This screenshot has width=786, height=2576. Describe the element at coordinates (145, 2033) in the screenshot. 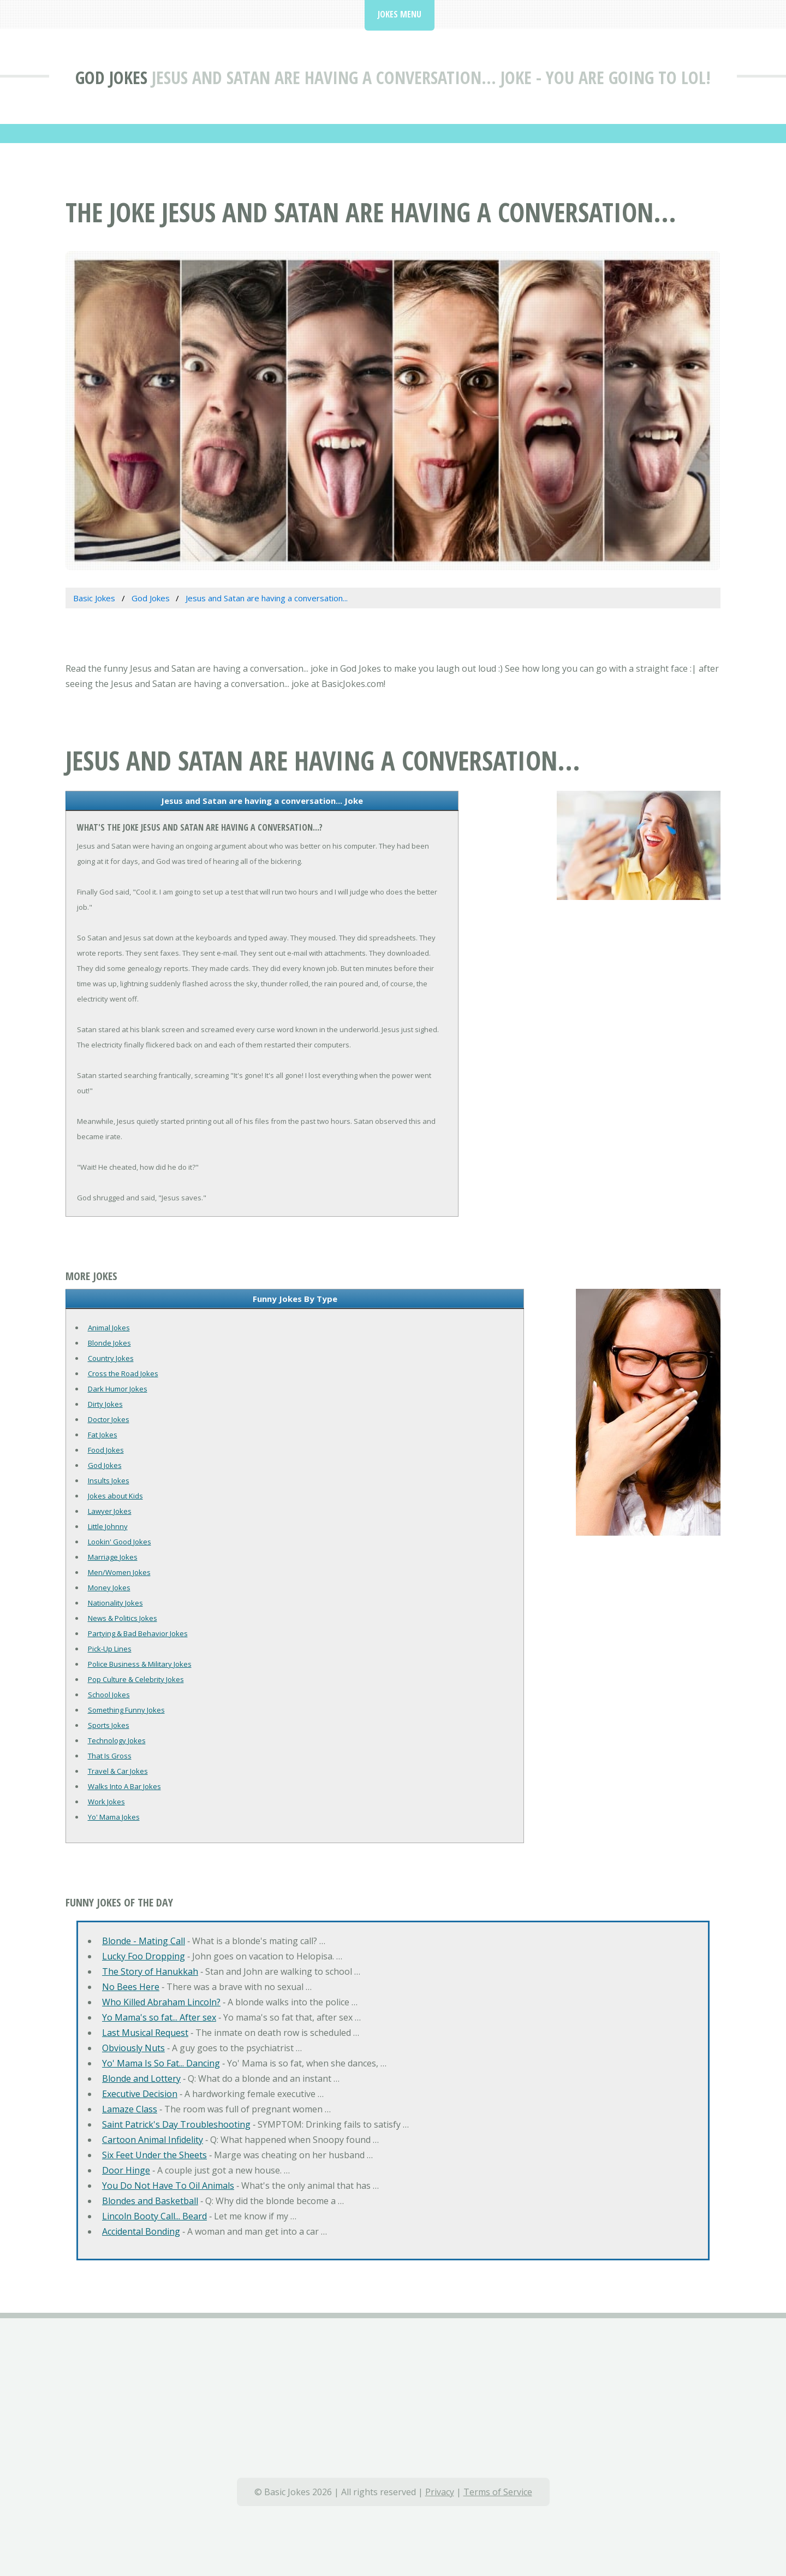

I see `Last Musical Request` at that location.